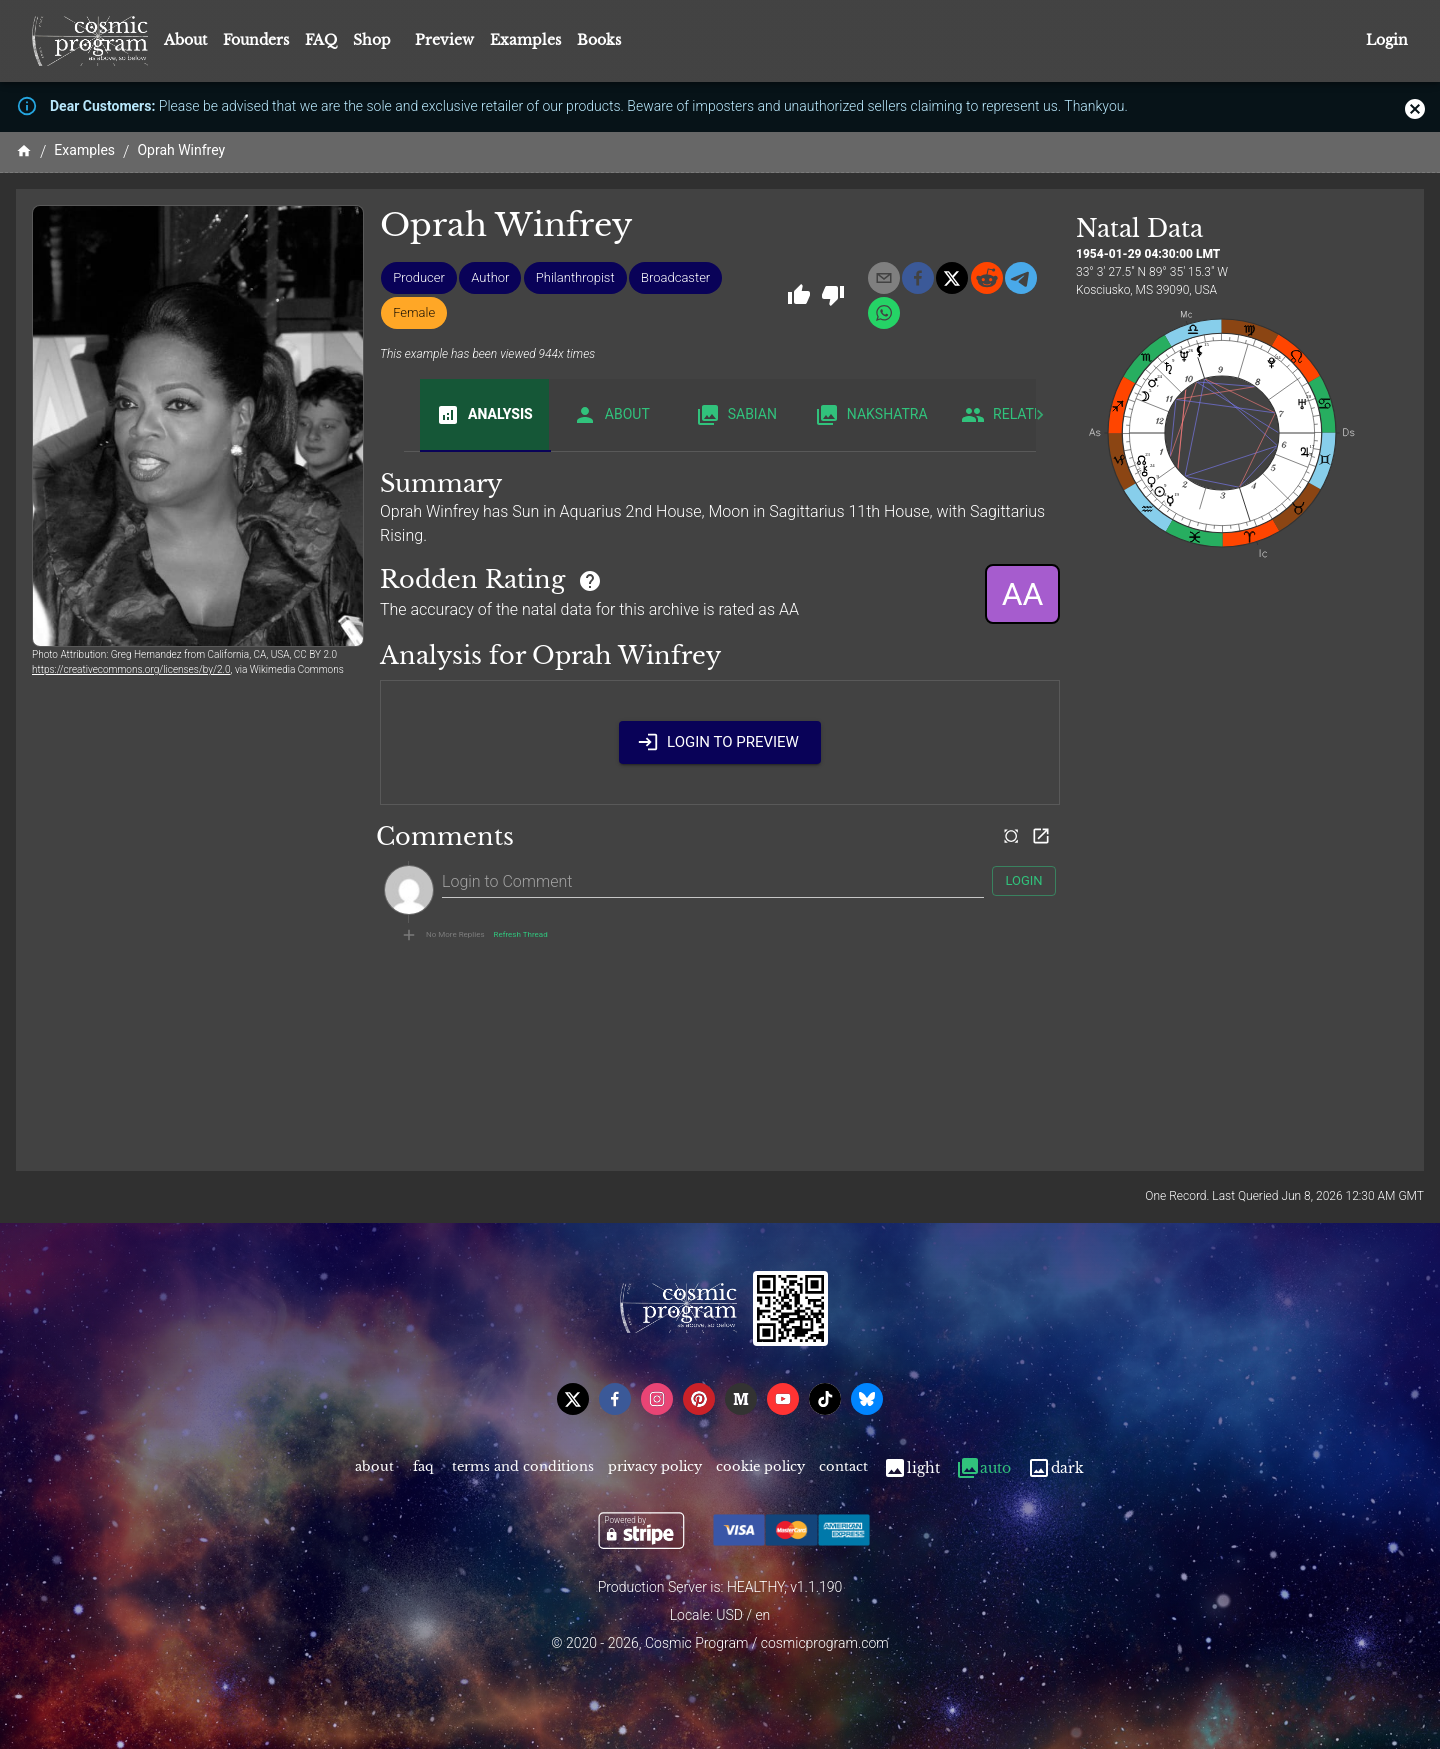 This screenshot has height=1749, width=1440. I want to click on Shop, so click(372, 40).